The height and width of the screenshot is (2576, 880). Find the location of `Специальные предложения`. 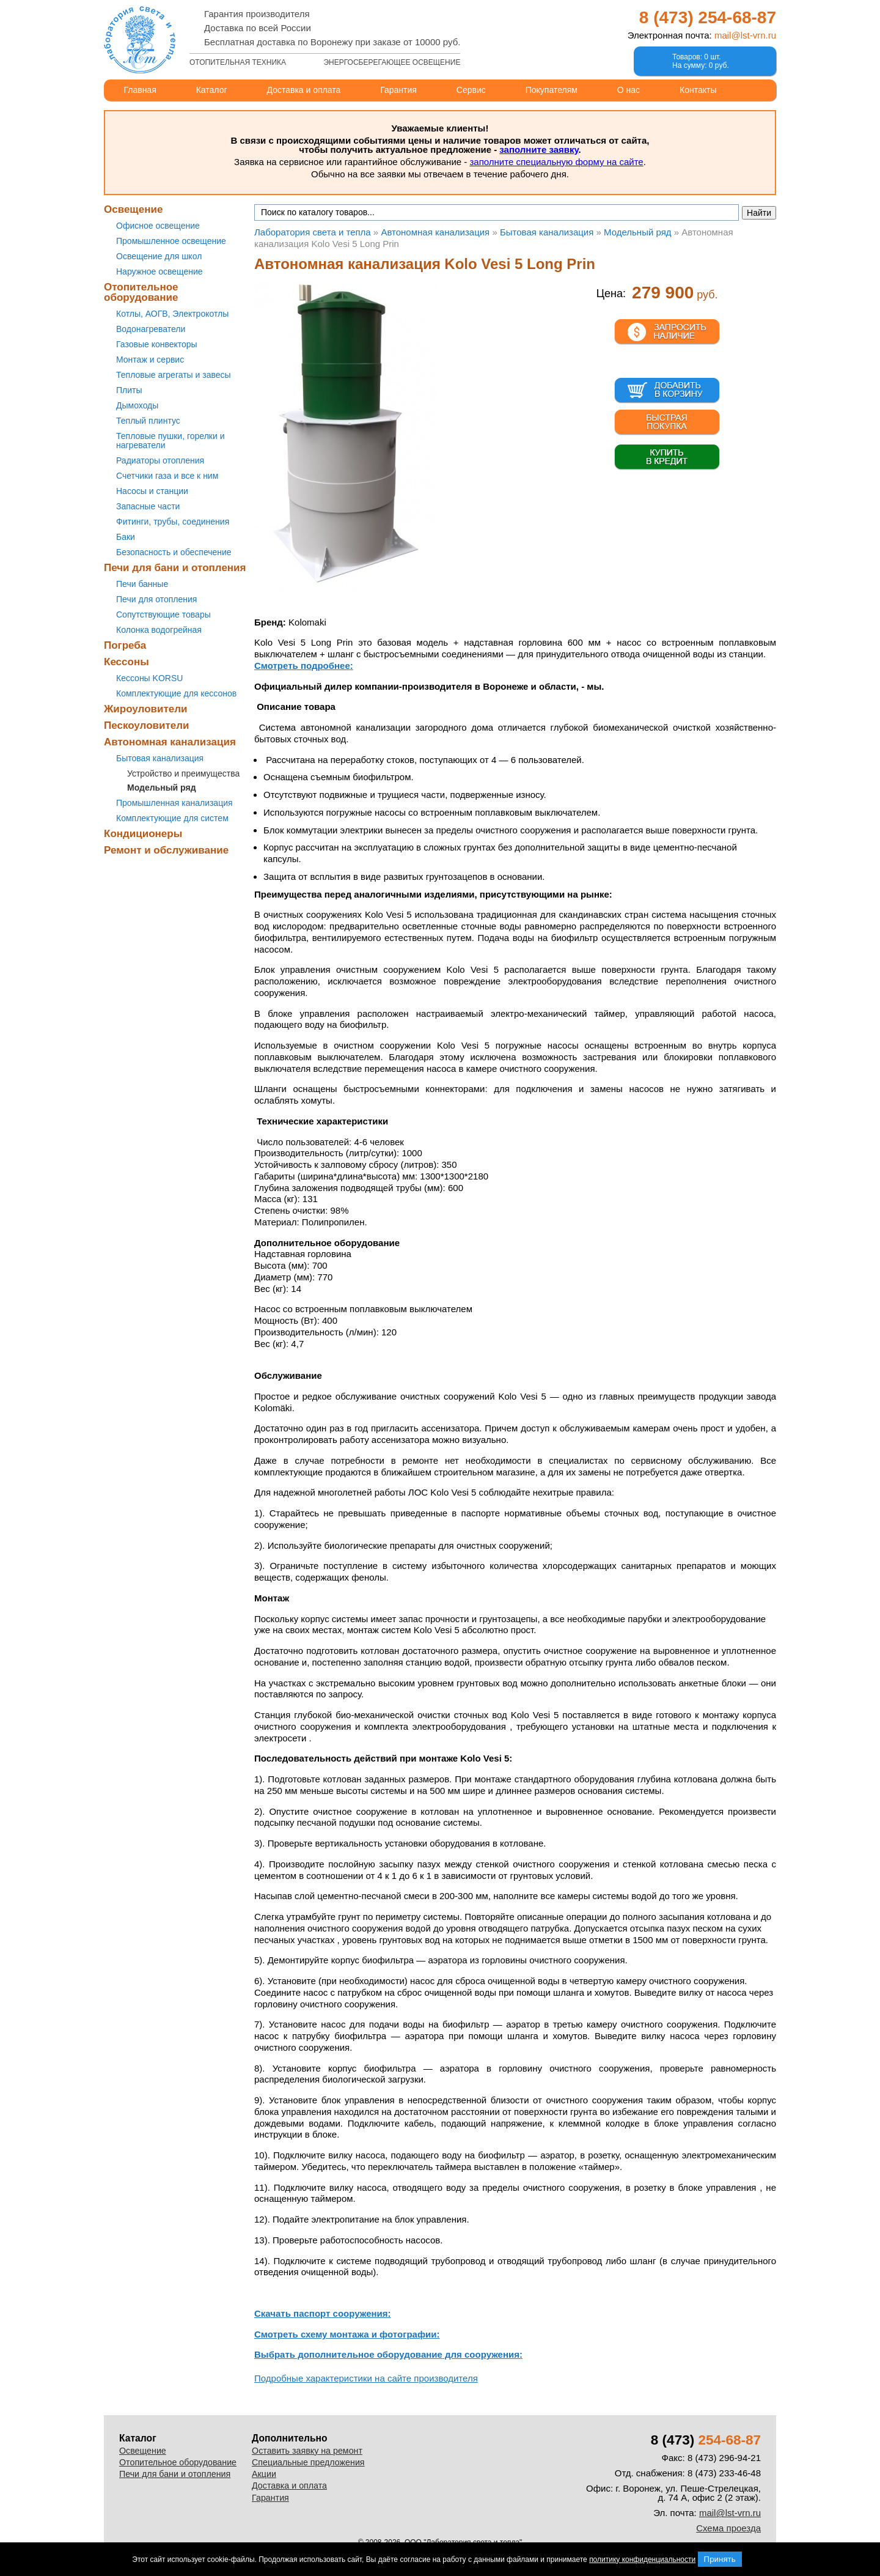

Специальные предложения is located at coordinates (308, 2462).